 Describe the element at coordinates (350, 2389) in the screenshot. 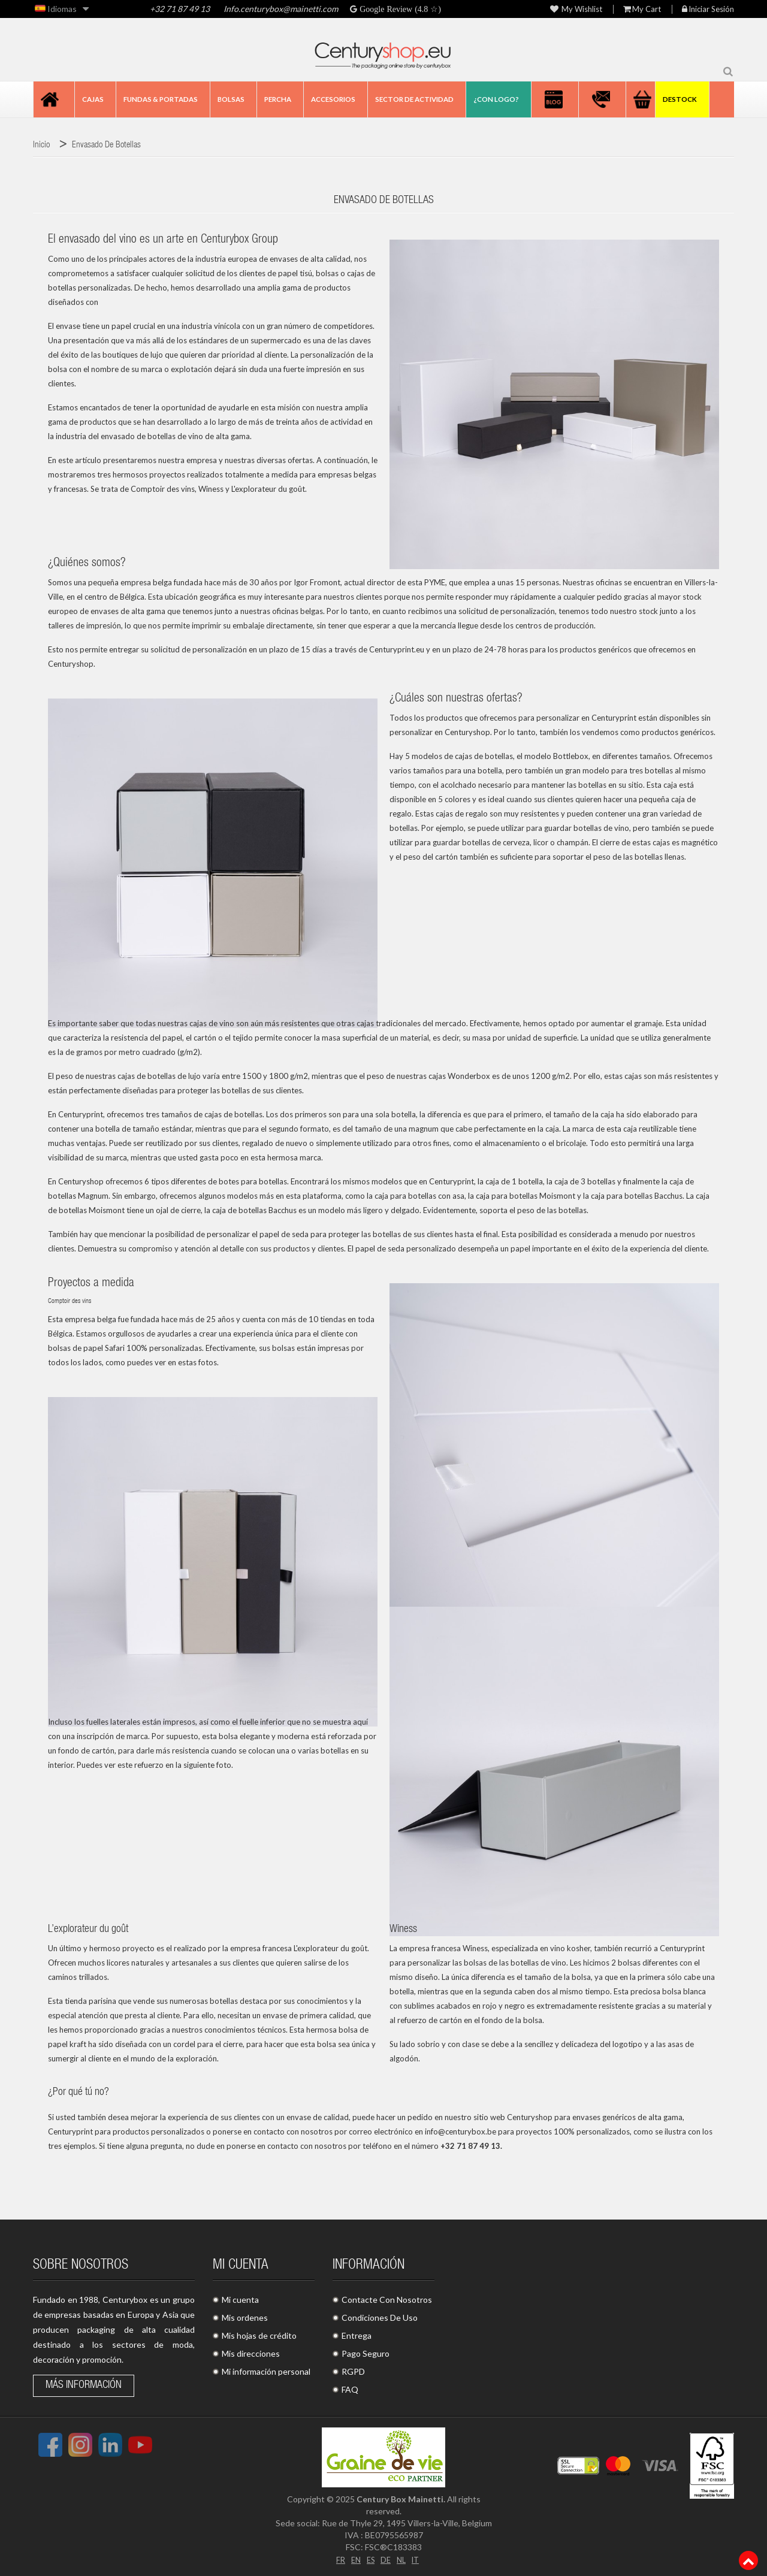

I see `FAQ` at that location.